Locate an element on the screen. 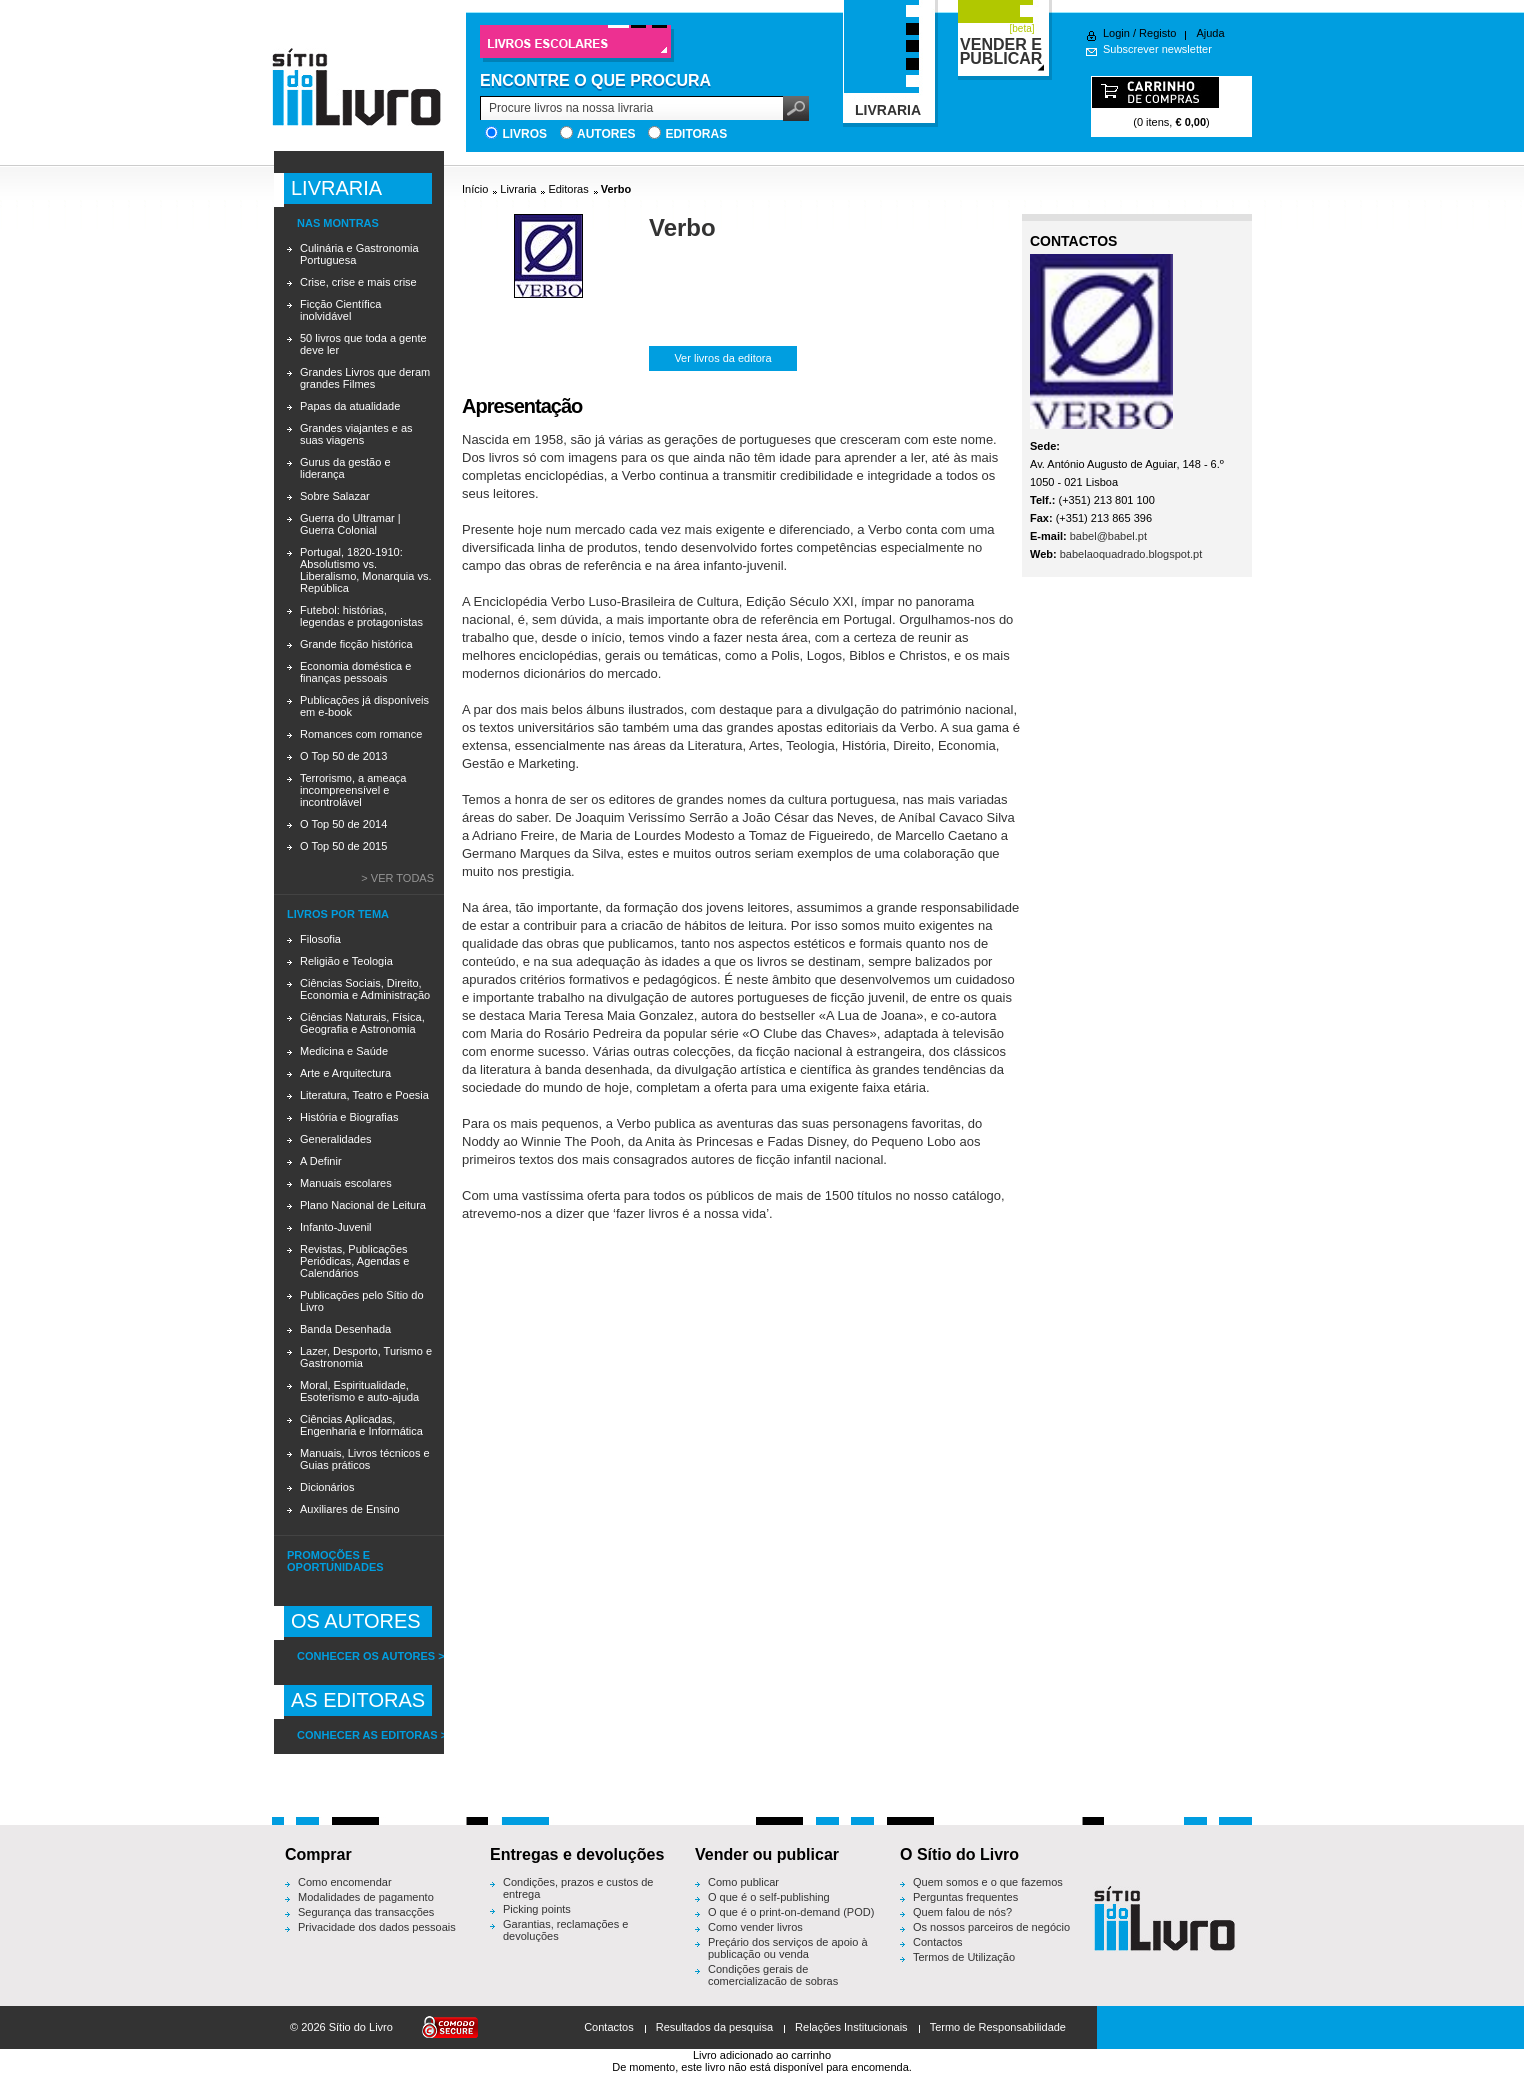 The width and height of the screenshot is (1524, 2073). Subscrever newsletter is located at coordinates (1157, 49).